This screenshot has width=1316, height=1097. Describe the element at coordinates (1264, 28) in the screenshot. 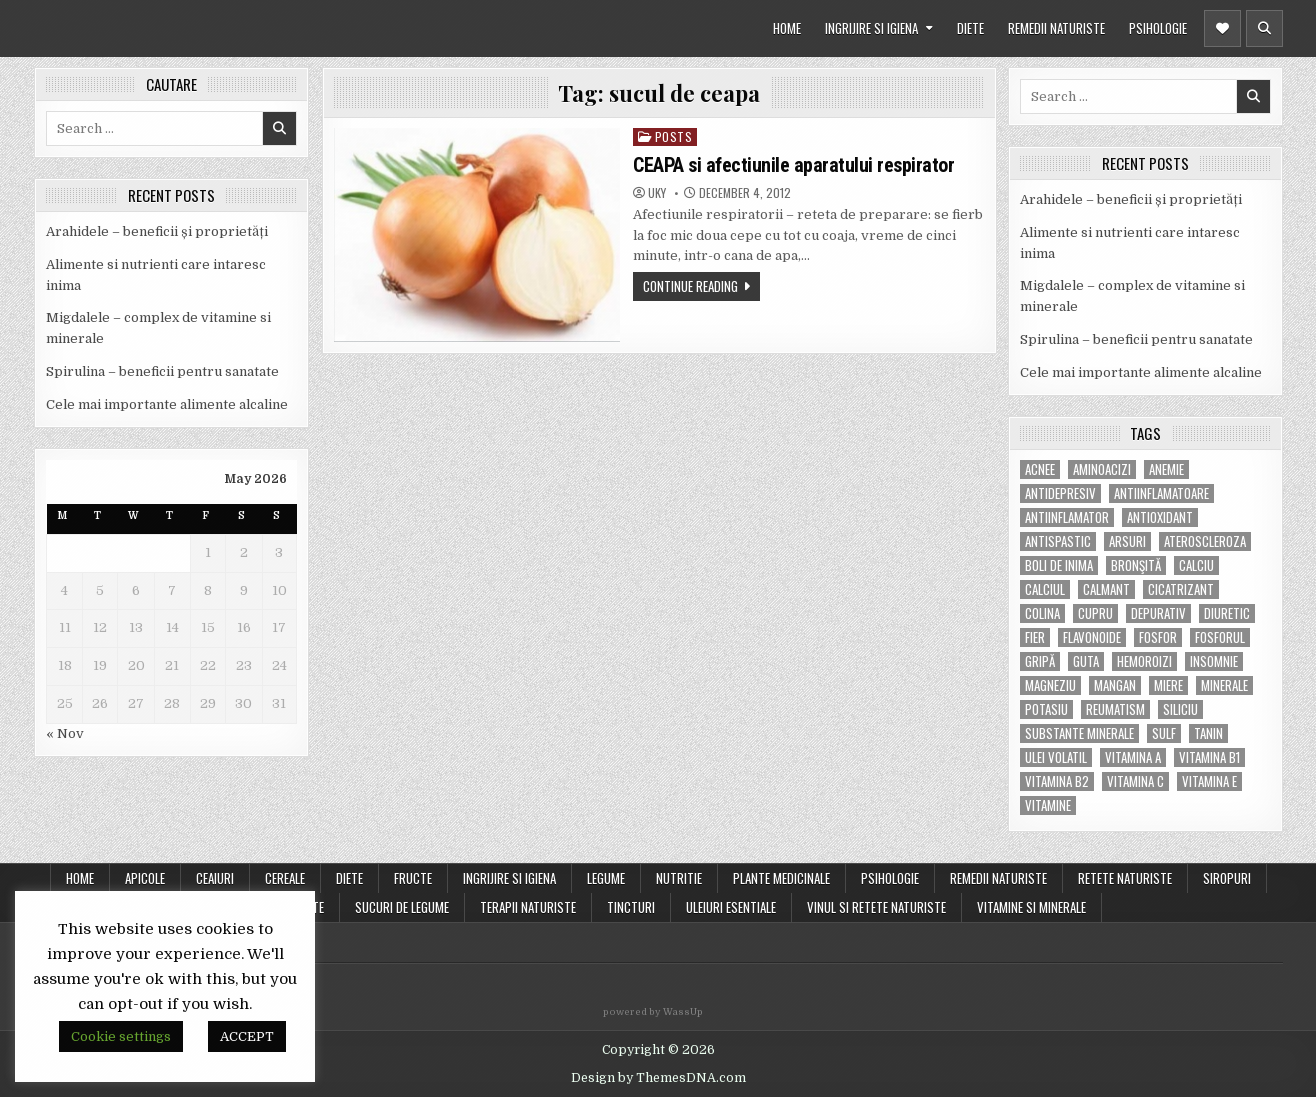

I see `[Header Search Button]` at that location.